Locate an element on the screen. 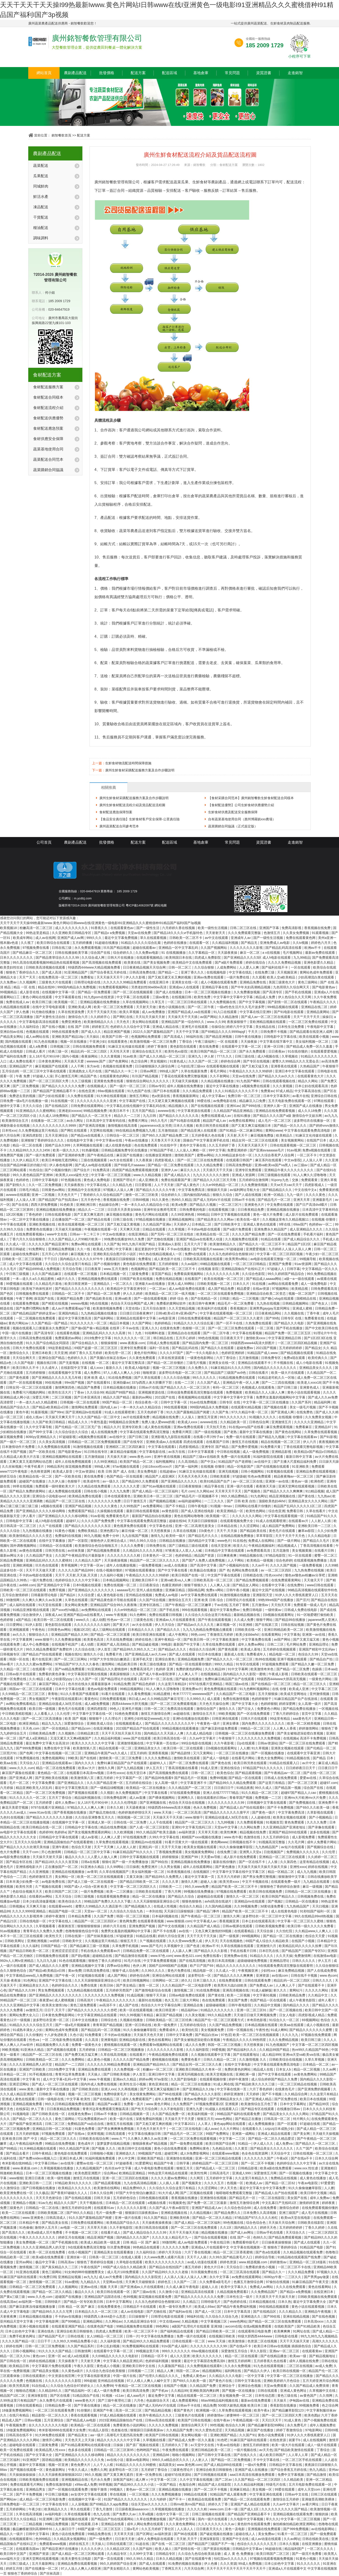  亚洲综合欧美日韩狠狠色 is located at coordinates (75, 2331).